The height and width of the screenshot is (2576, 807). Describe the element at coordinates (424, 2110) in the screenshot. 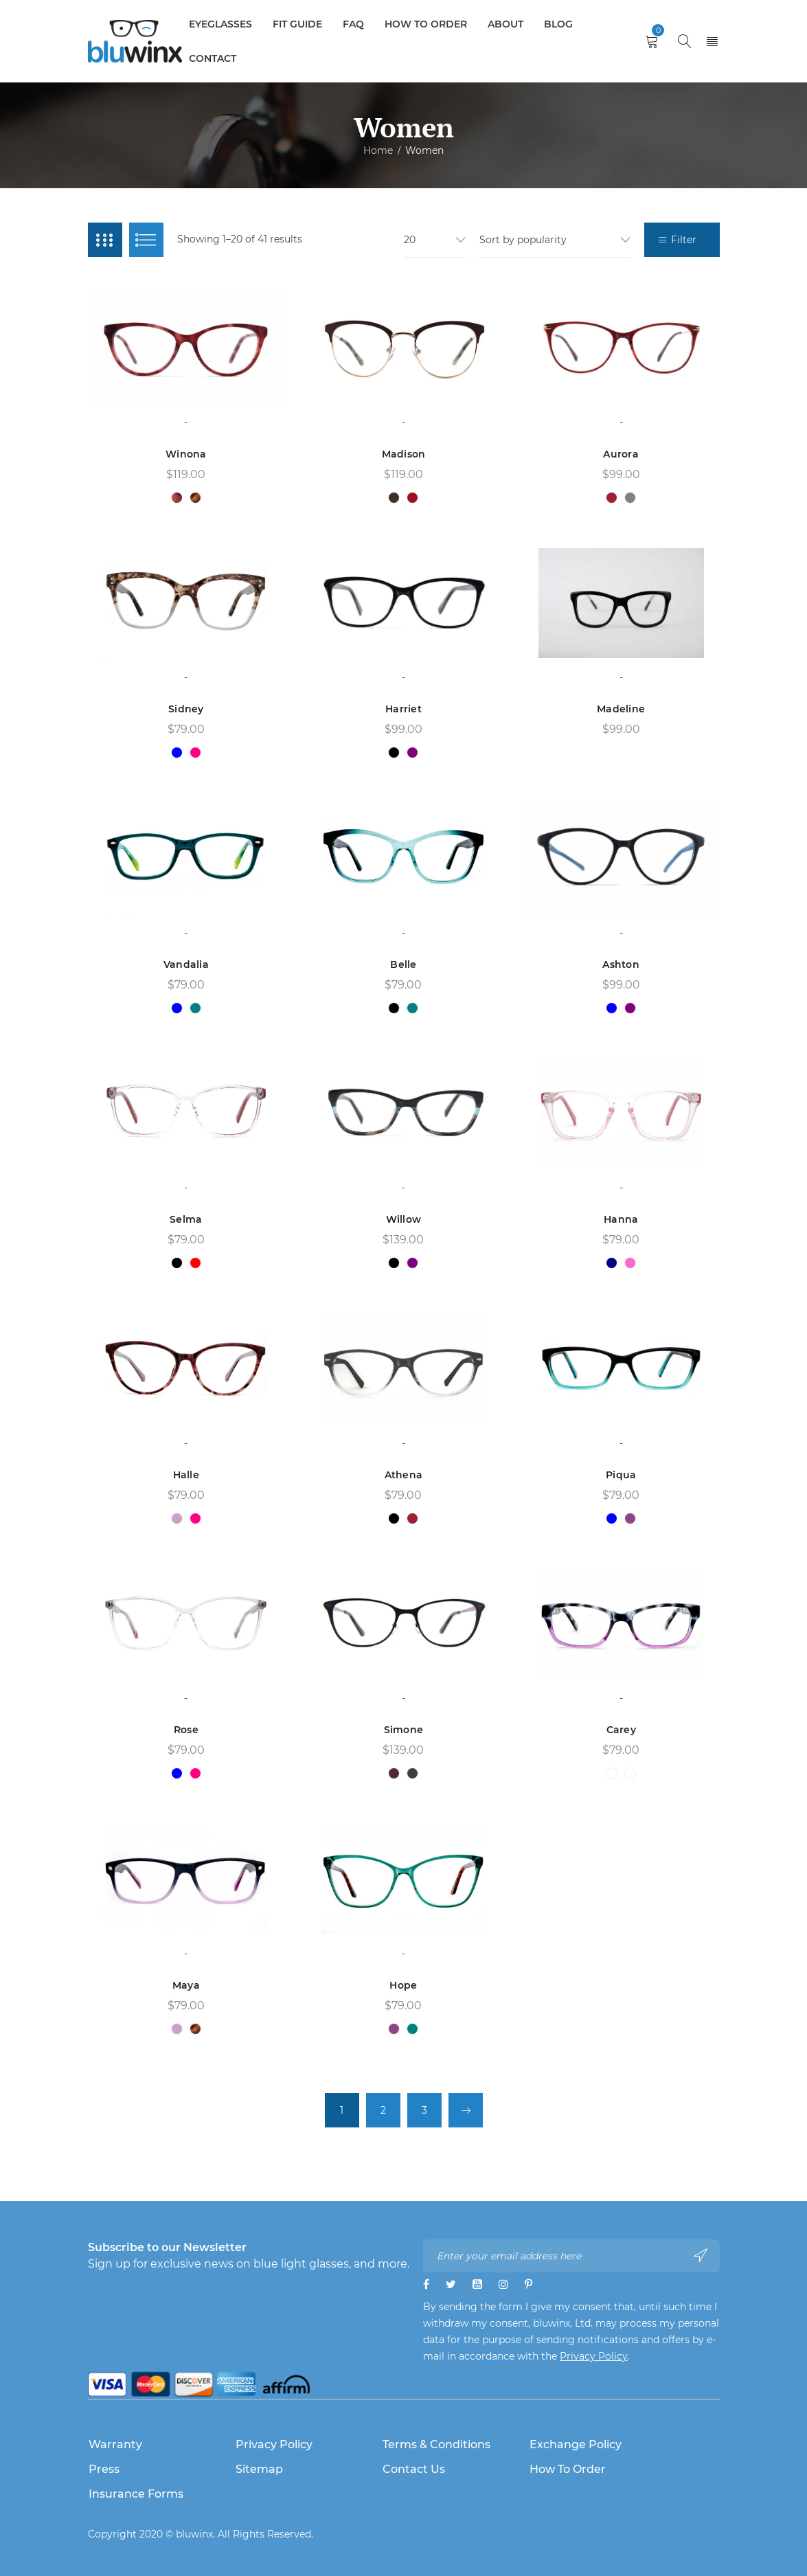

I see `3 [Page 3]` at that location.